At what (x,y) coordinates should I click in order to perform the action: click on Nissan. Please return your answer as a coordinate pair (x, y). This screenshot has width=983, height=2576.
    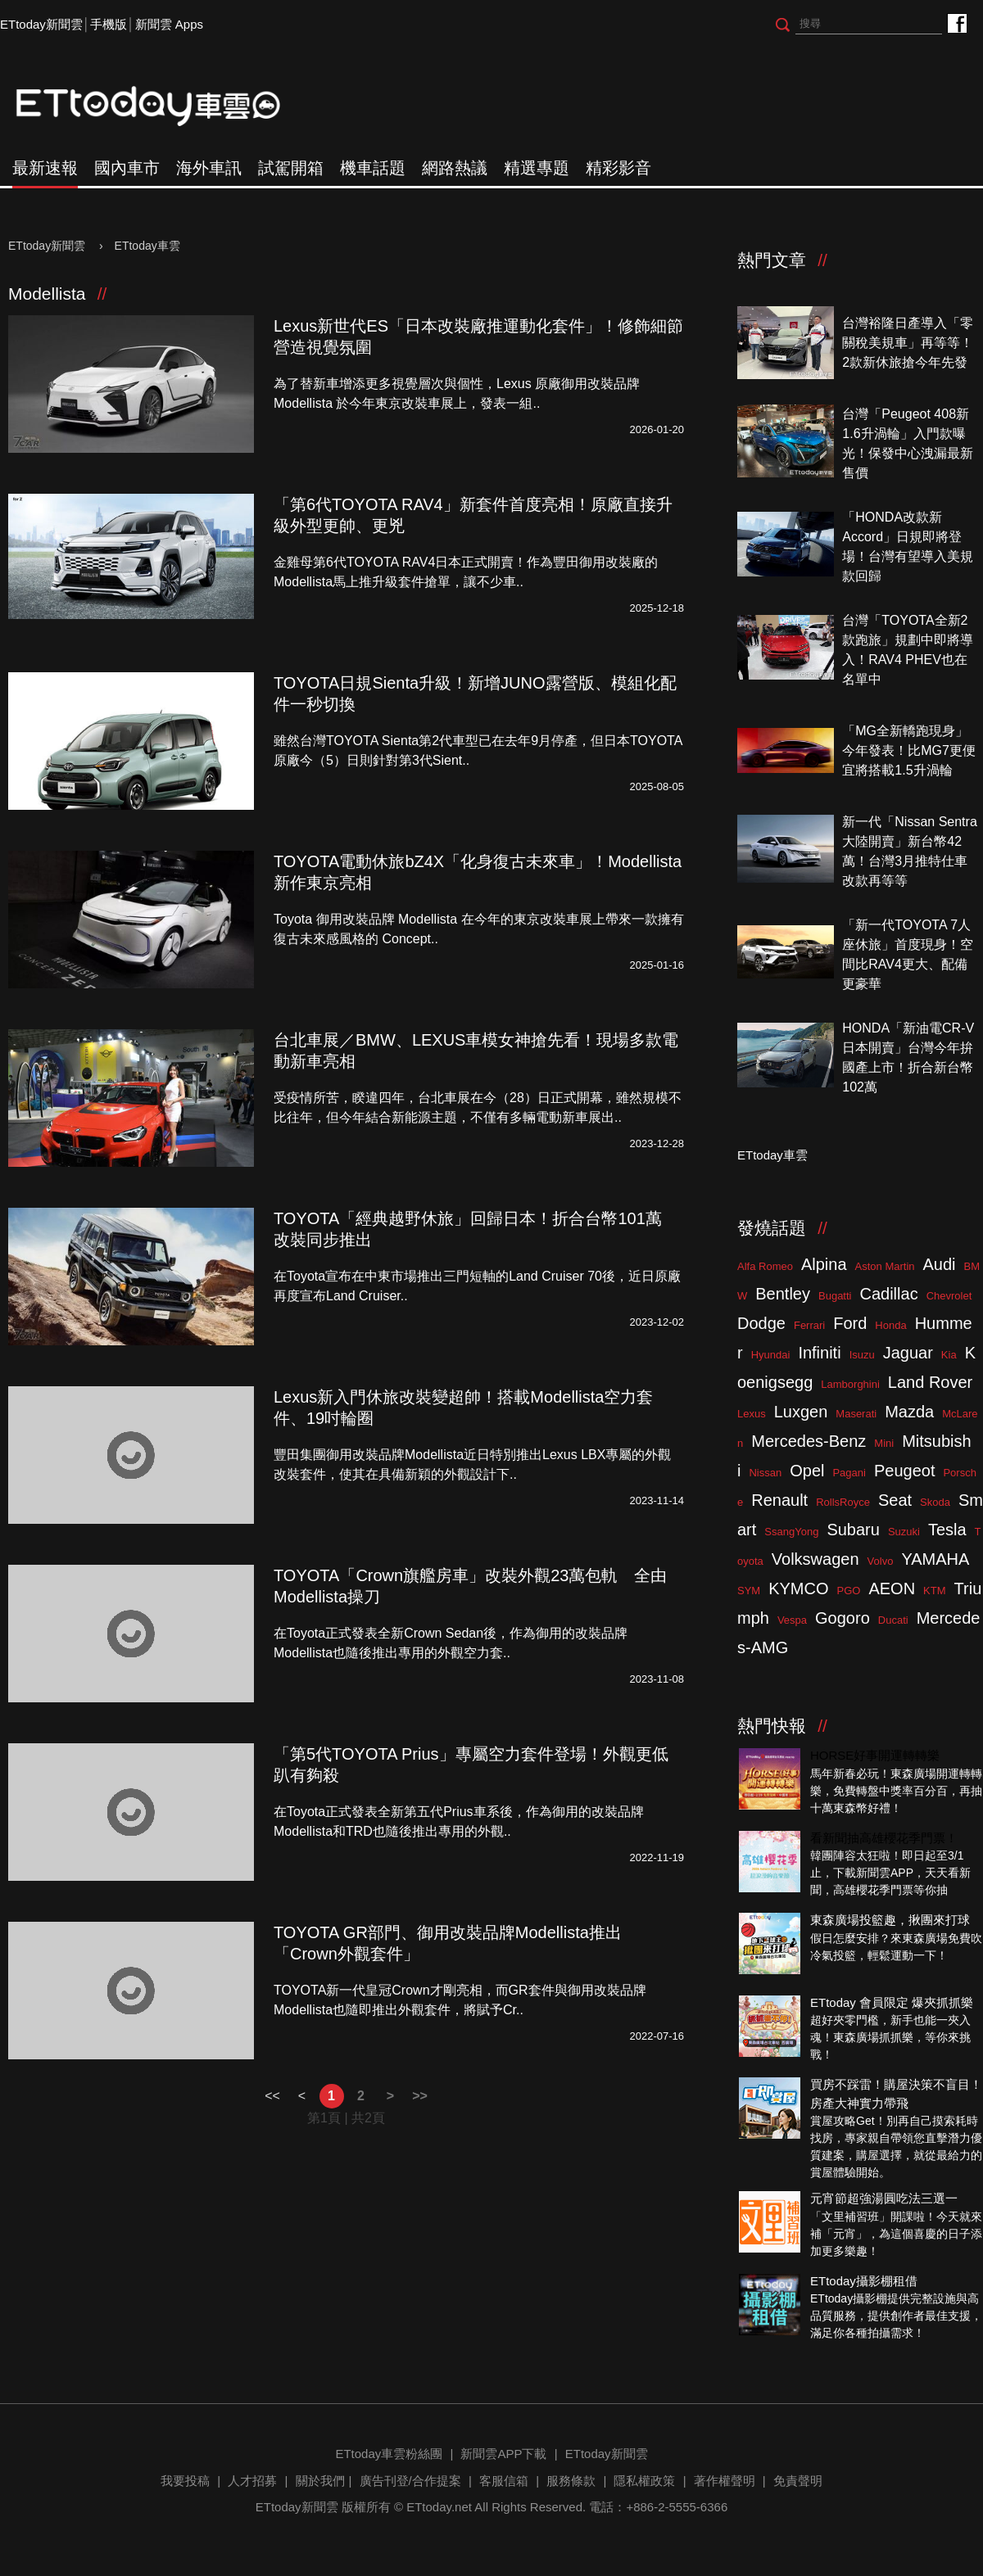
    Looking at the image, I should click on (765, 1473).